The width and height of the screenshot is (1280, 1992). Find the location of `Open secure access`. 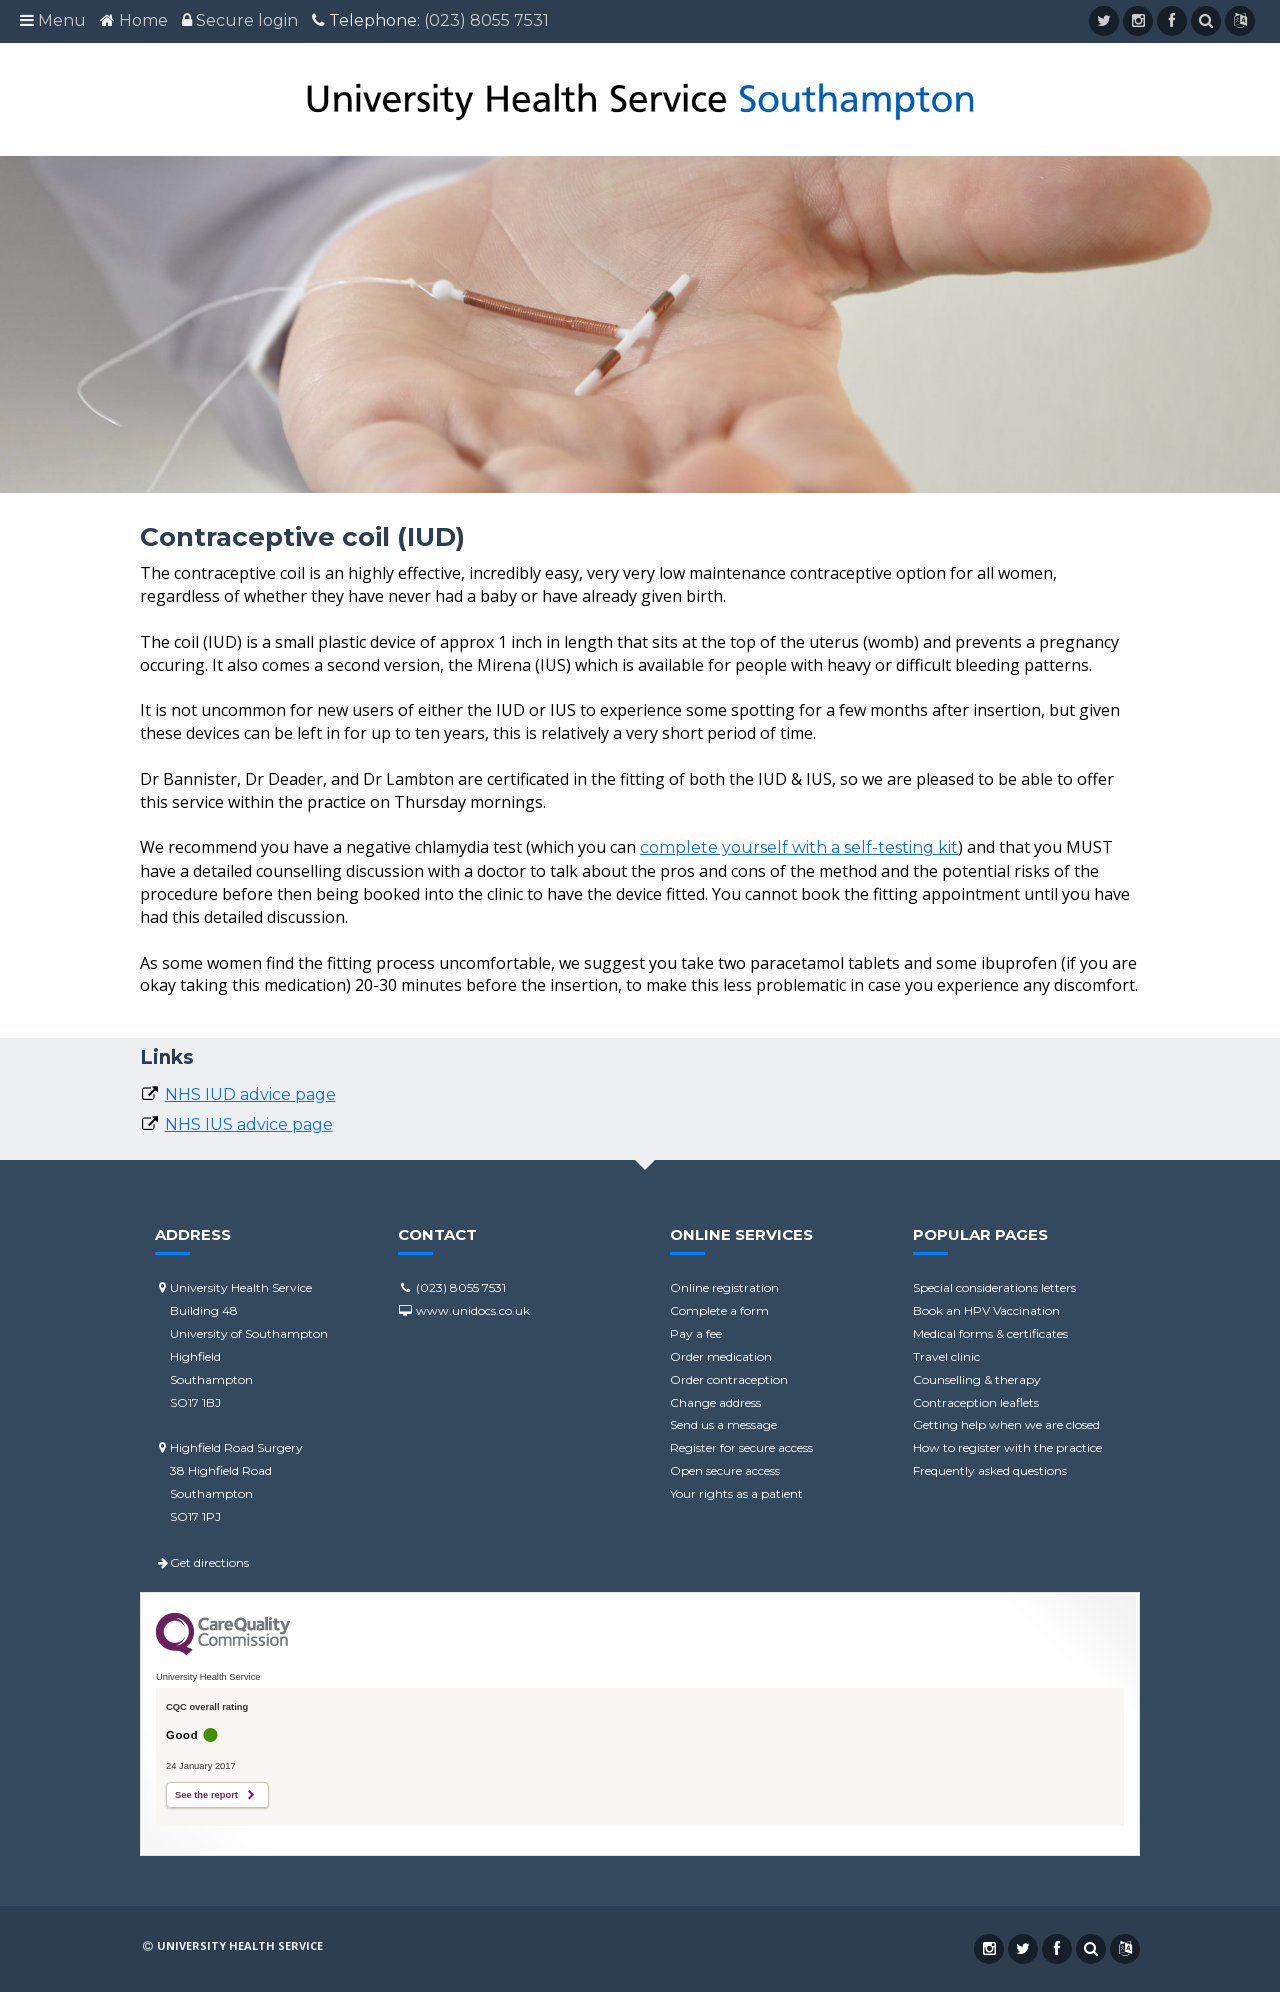

Open secure access is located at coordinates (725, 1470).